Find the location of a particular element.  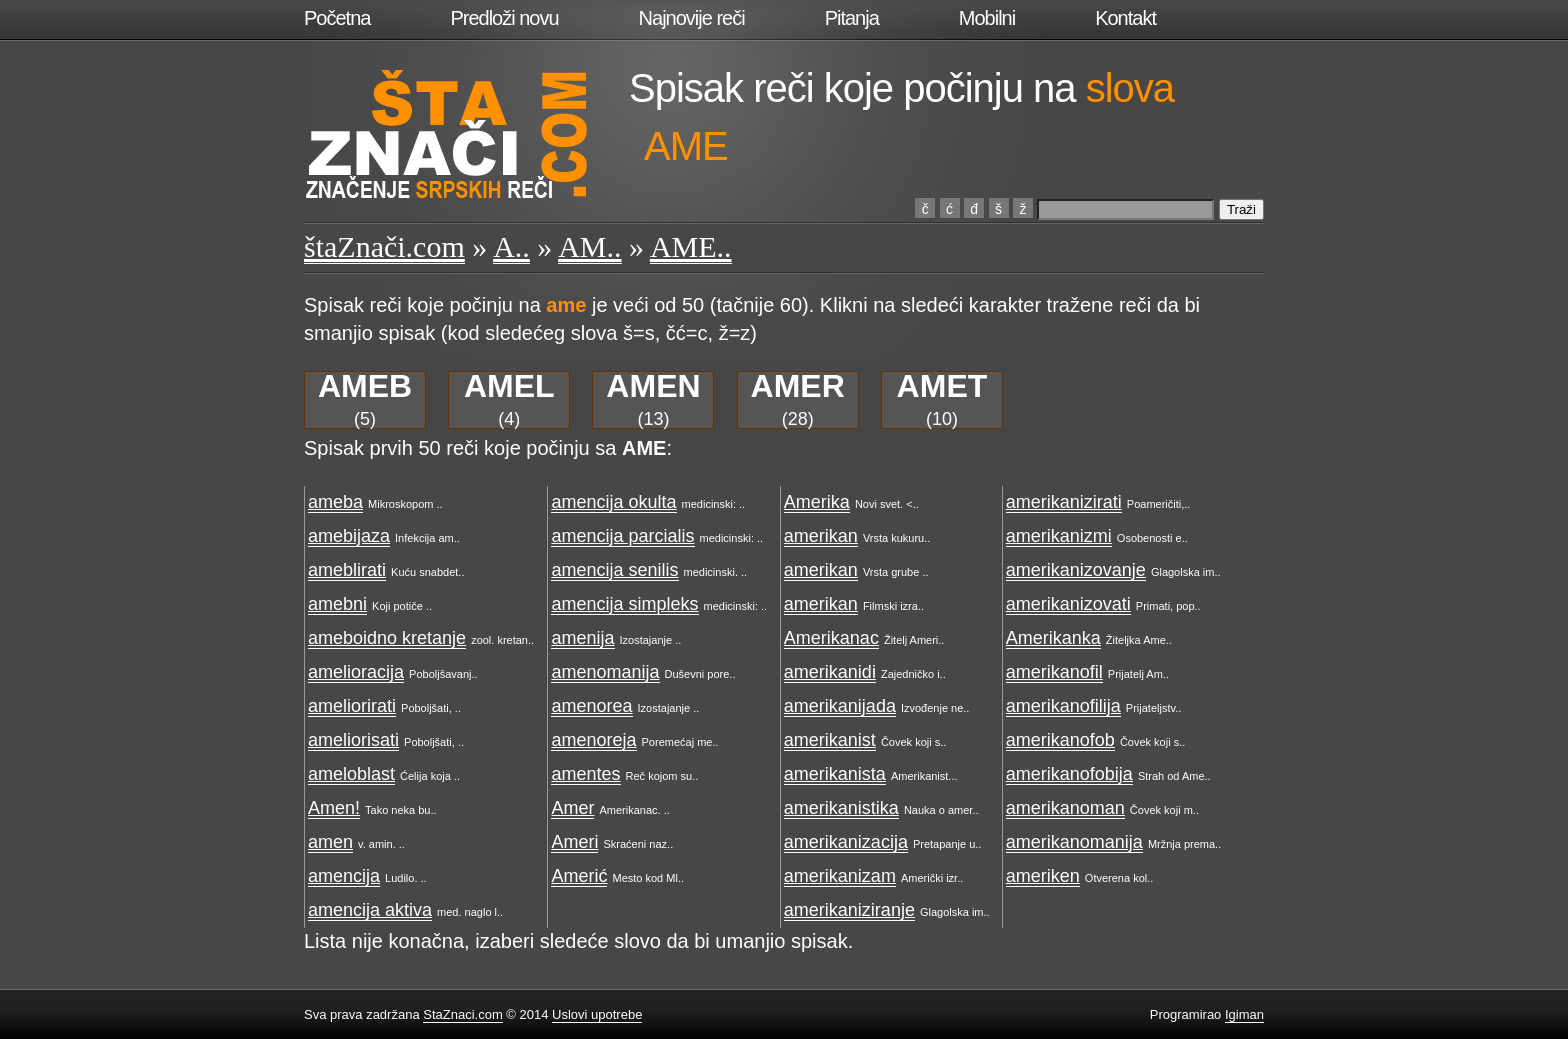

(10) is located at coordinates (942, 400).